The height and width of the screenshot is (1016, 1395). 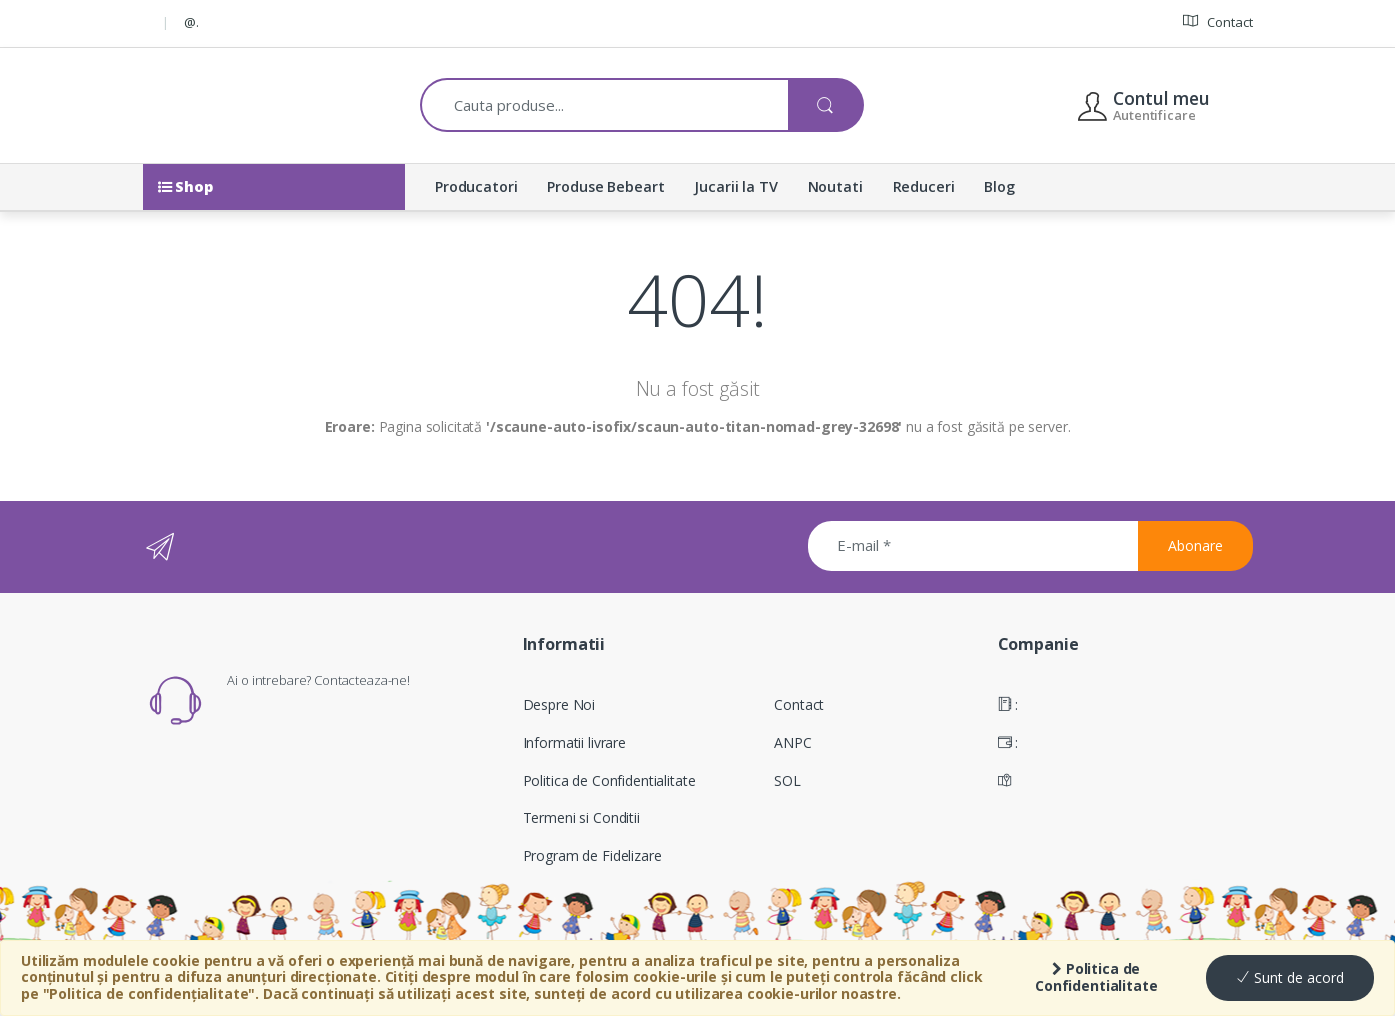 What do you see at coordinates (559, 704) in the screenshot?
I see `Despre Noi` at bounding box center [559, 704].